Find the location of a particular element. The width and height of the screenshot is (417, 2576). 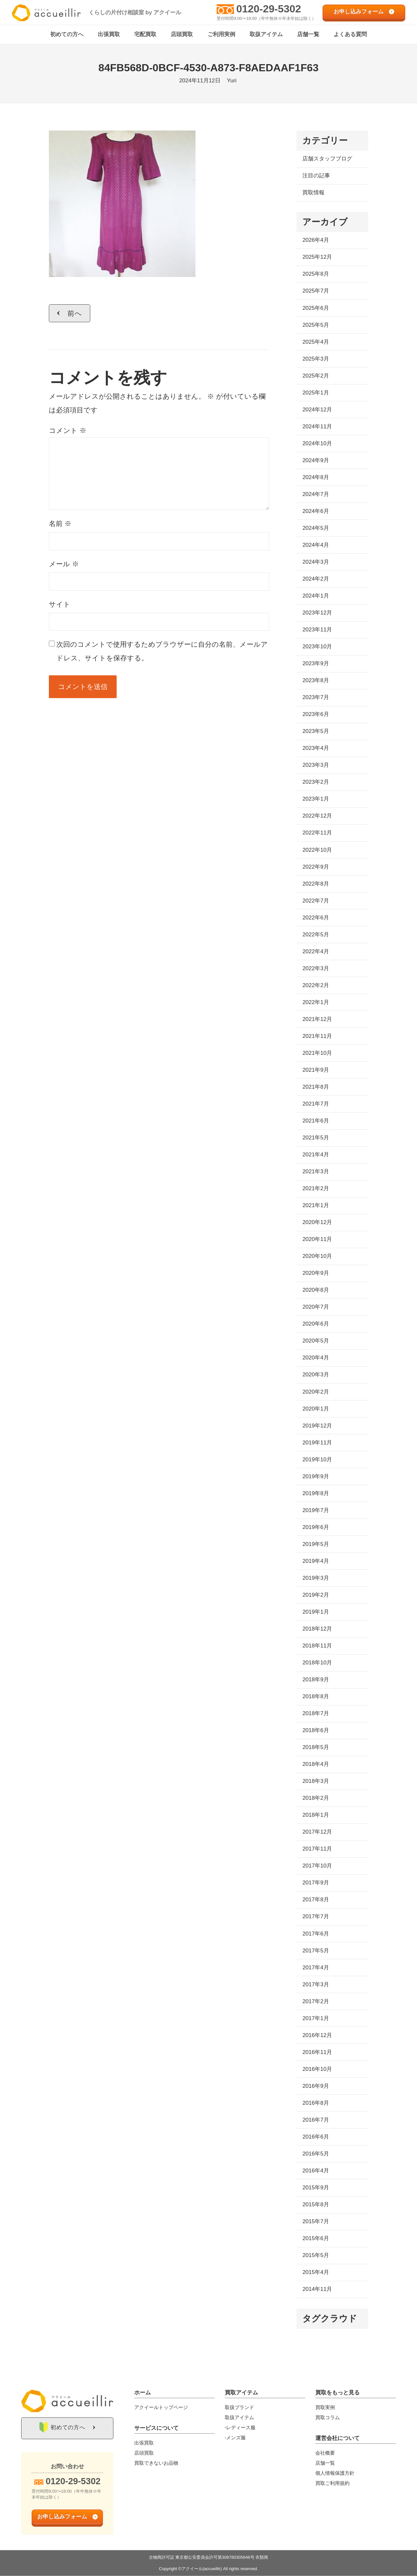

2021年3月 is located at coordinates (315, 1172).